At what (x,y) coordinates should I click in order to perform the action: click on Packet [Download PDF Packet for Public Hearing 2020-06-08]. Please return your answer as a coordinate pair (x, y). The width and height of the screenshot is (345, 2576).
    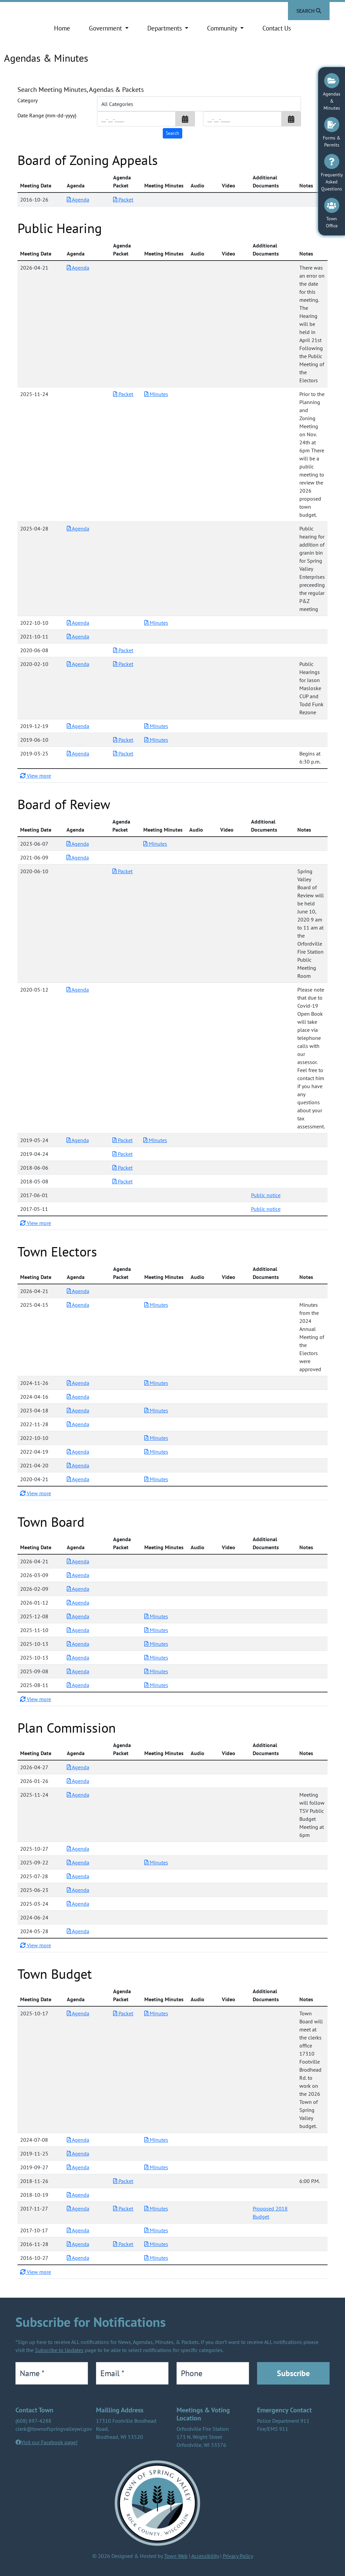
    Looking at the image, I should click on (123, 650).